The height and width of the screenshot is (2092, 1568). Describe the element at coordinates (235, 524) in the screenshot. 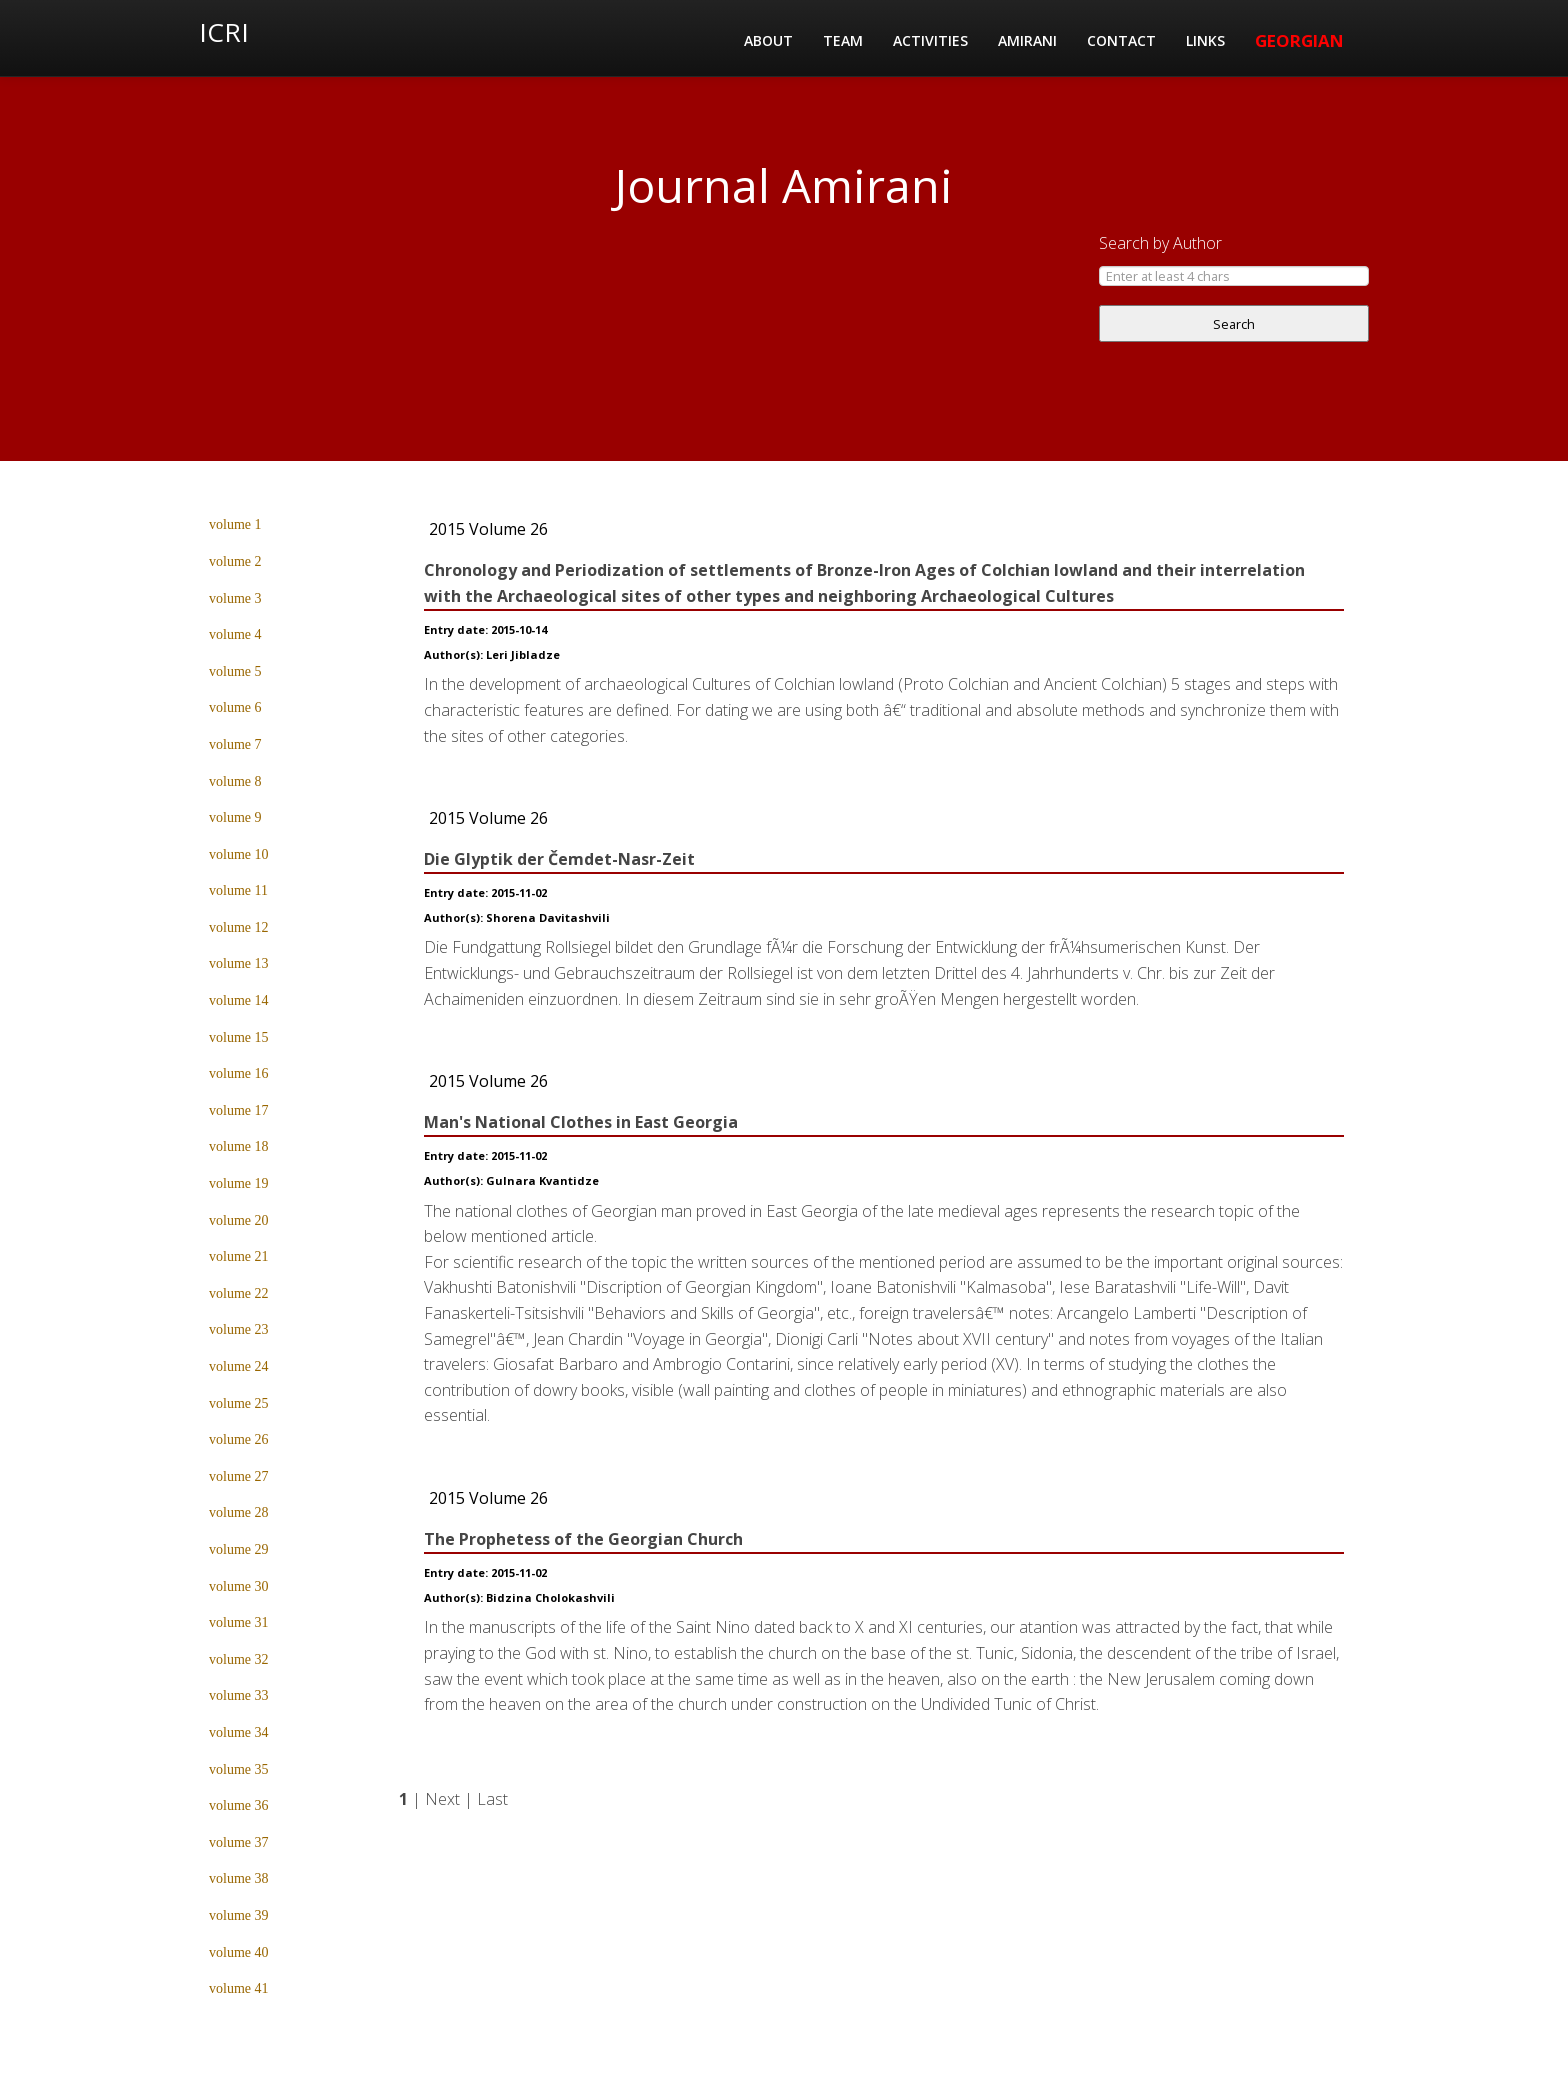

I see `volume 1` at that location.